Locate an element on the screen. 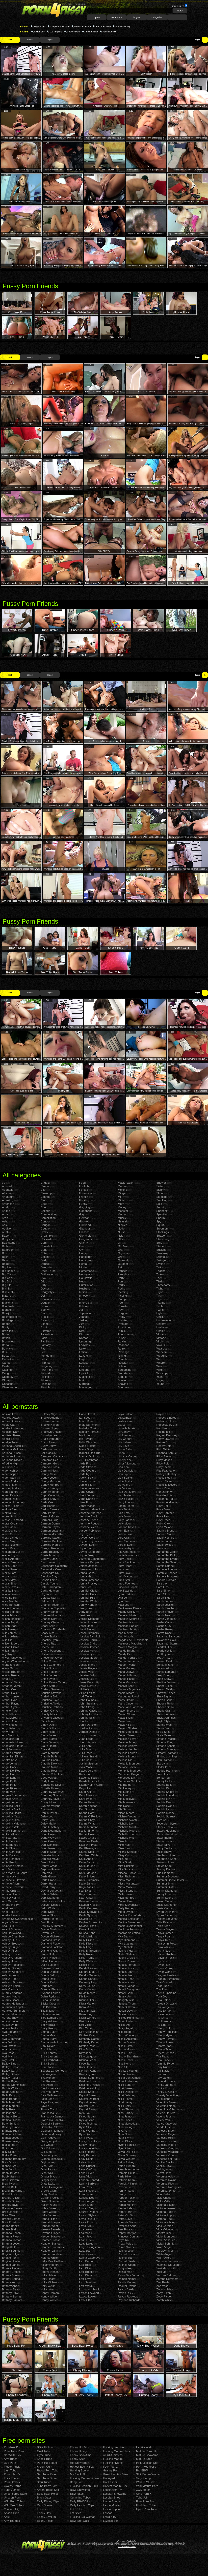 Image resolution: width=208 pixels, height=2576 pixels. Claudia Downs is located at coordinates (50, 1763).